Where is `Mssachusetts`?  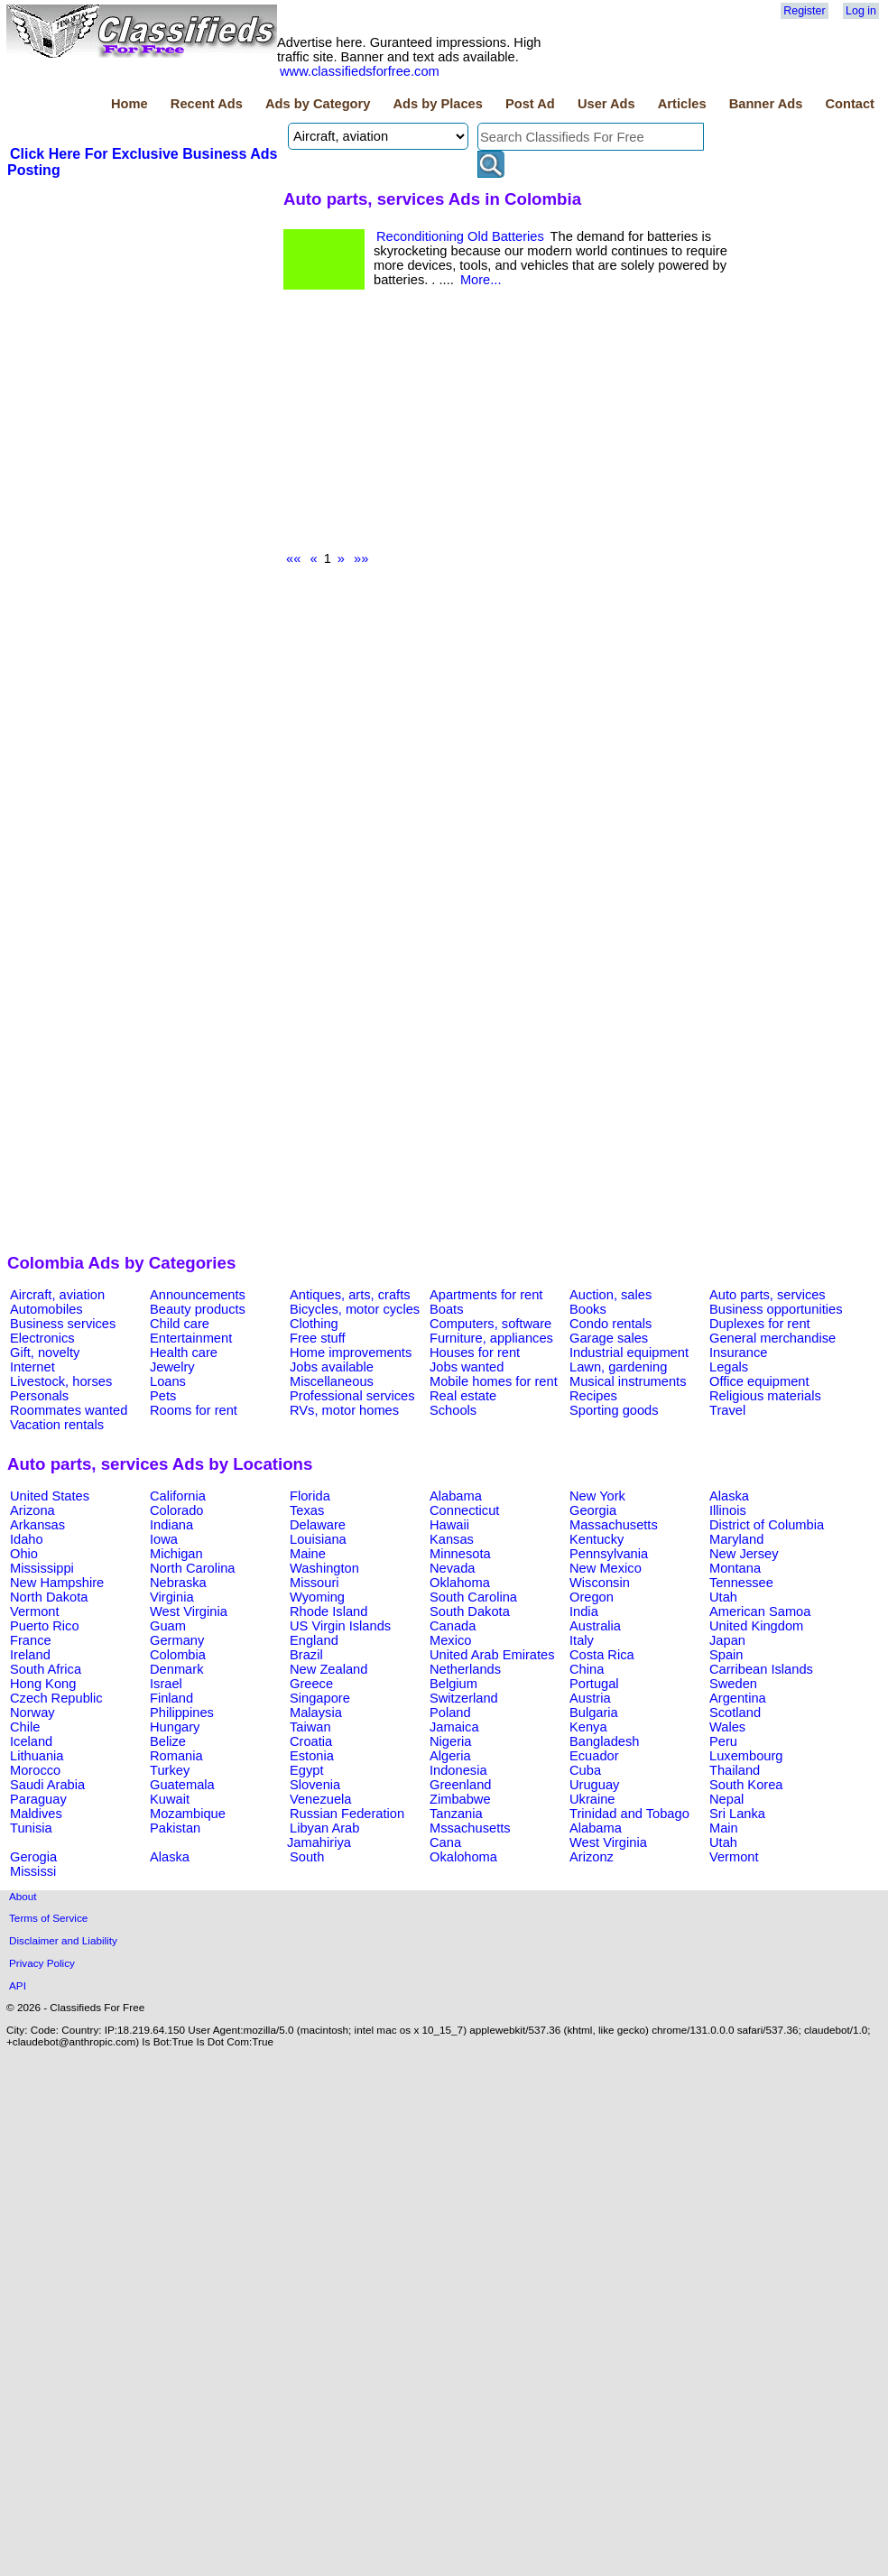 Mssachusetts is located at coordinates (470, 1828).